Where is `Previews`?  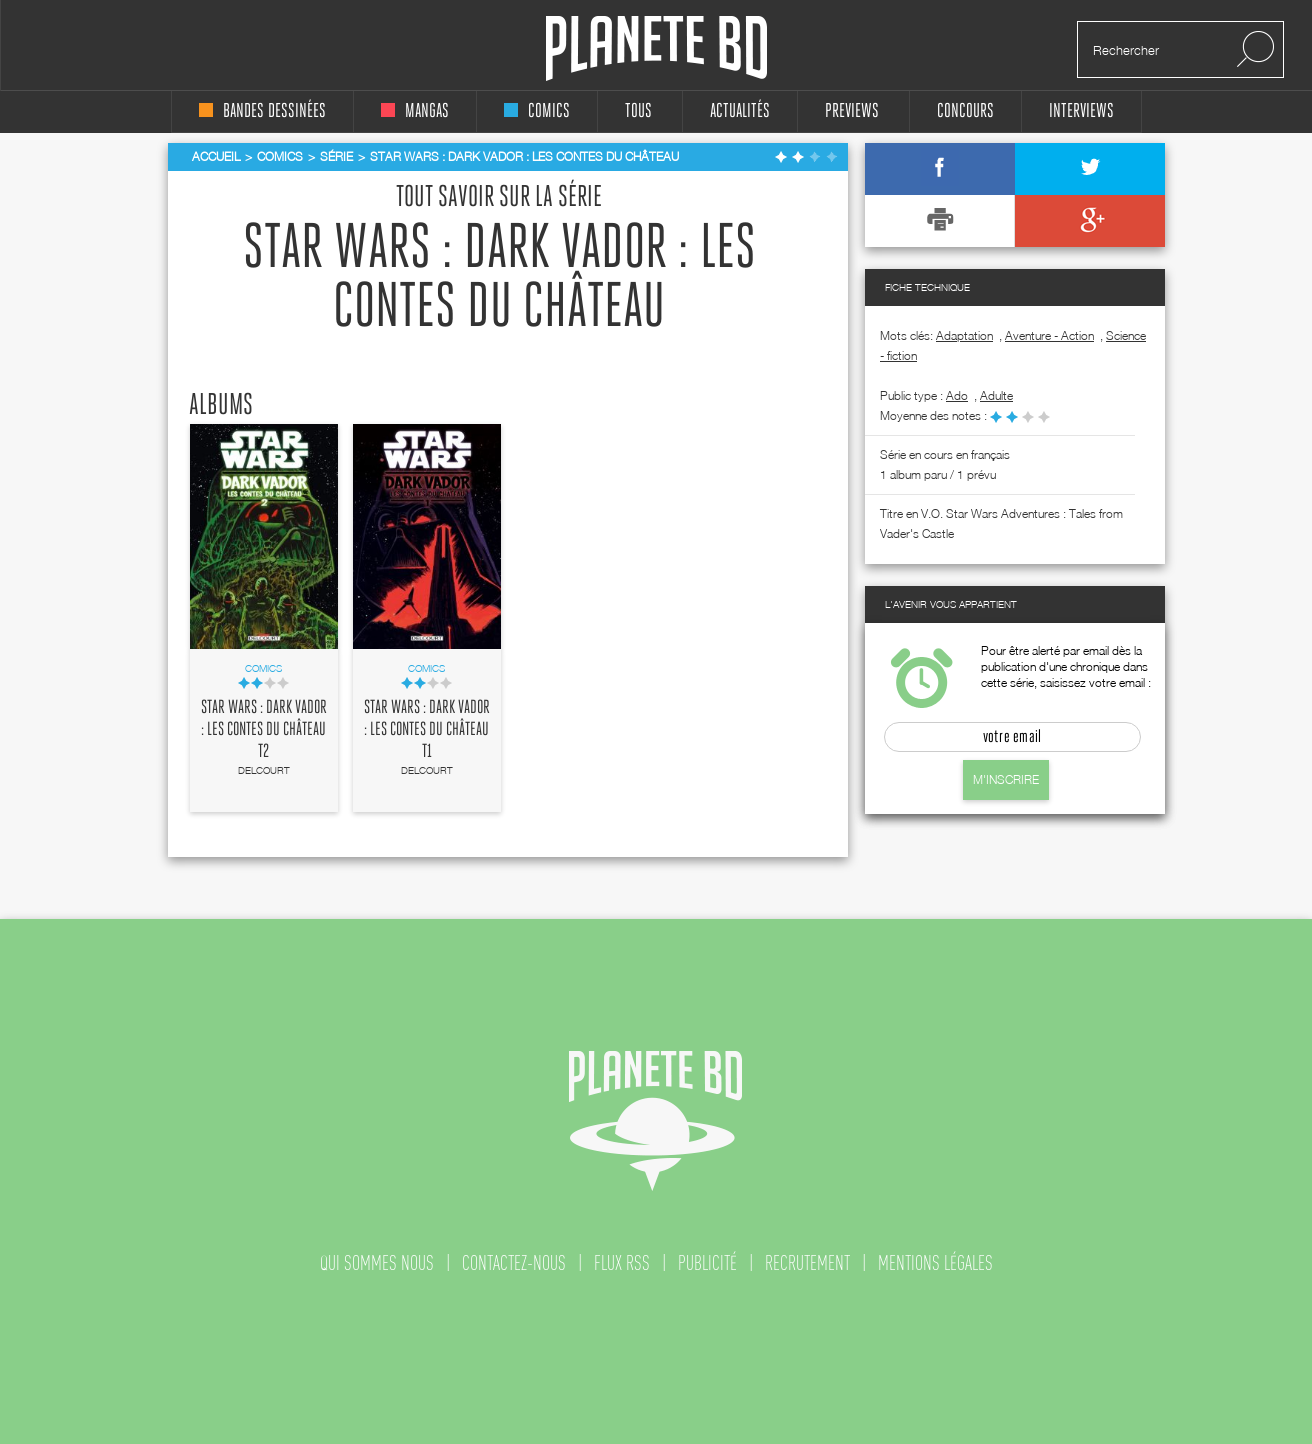 Previews is located at coordinates (852, 111).